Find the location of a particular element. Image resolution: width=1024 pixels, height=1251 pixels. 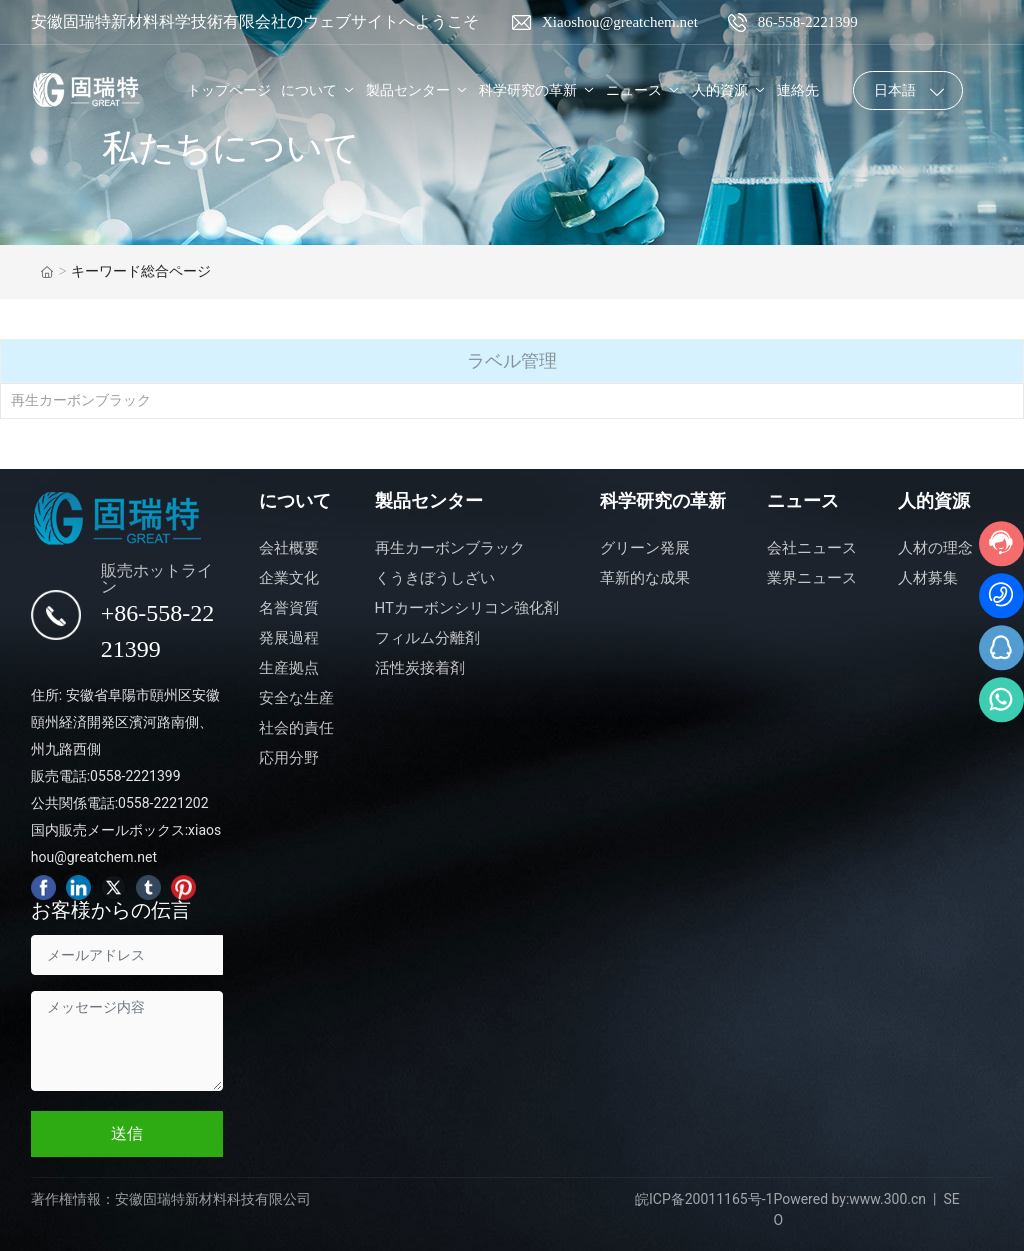

Powered by:www.300.cn is located at coordinates (849, 1199).